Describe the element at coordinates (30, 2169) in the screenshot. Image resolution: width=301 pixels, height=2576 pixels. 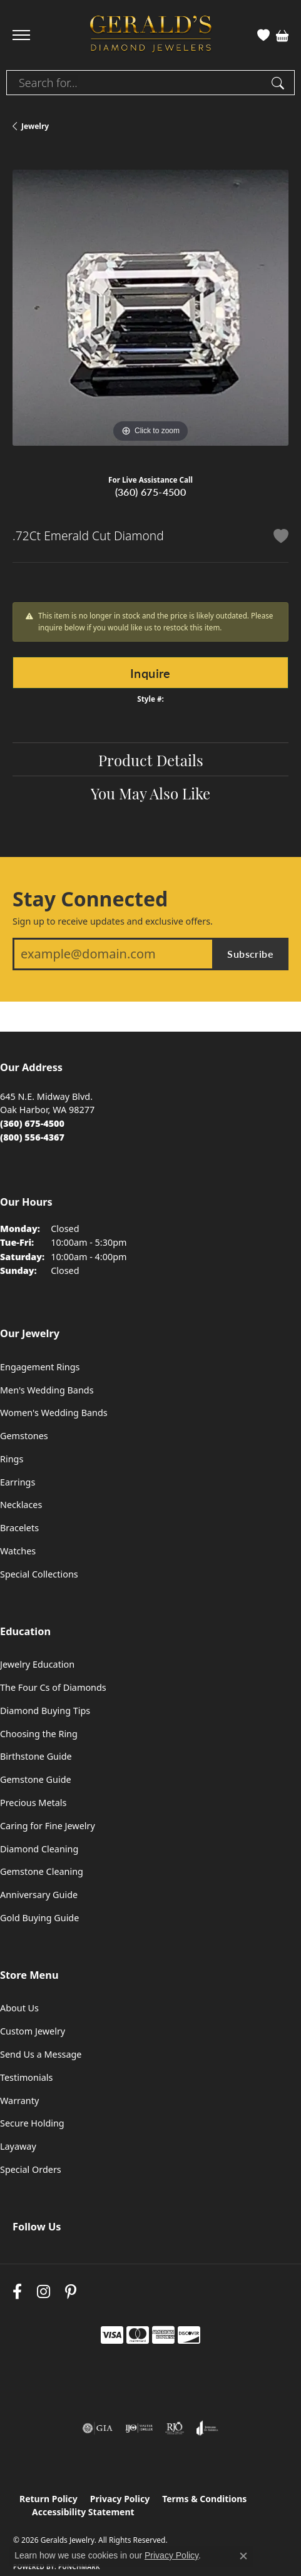
I see `Special Orders` at that location.